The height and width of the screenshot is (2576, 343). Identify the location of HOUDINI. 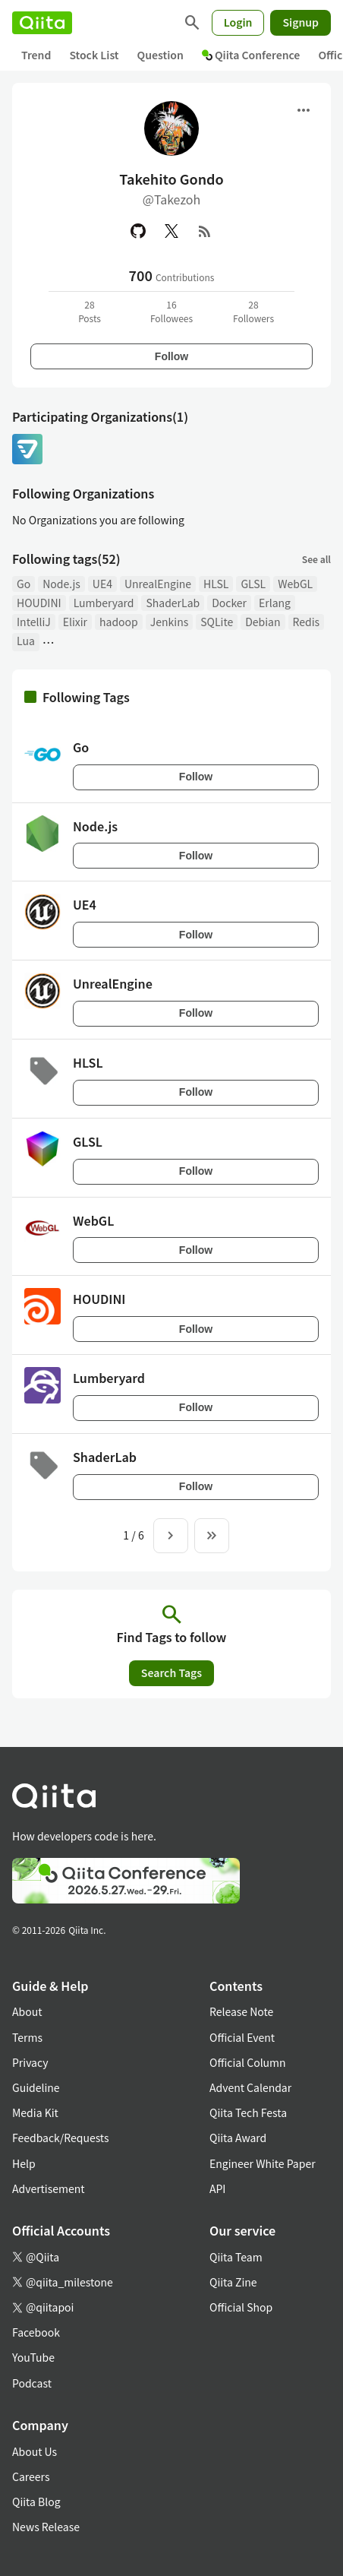
(39, 602).